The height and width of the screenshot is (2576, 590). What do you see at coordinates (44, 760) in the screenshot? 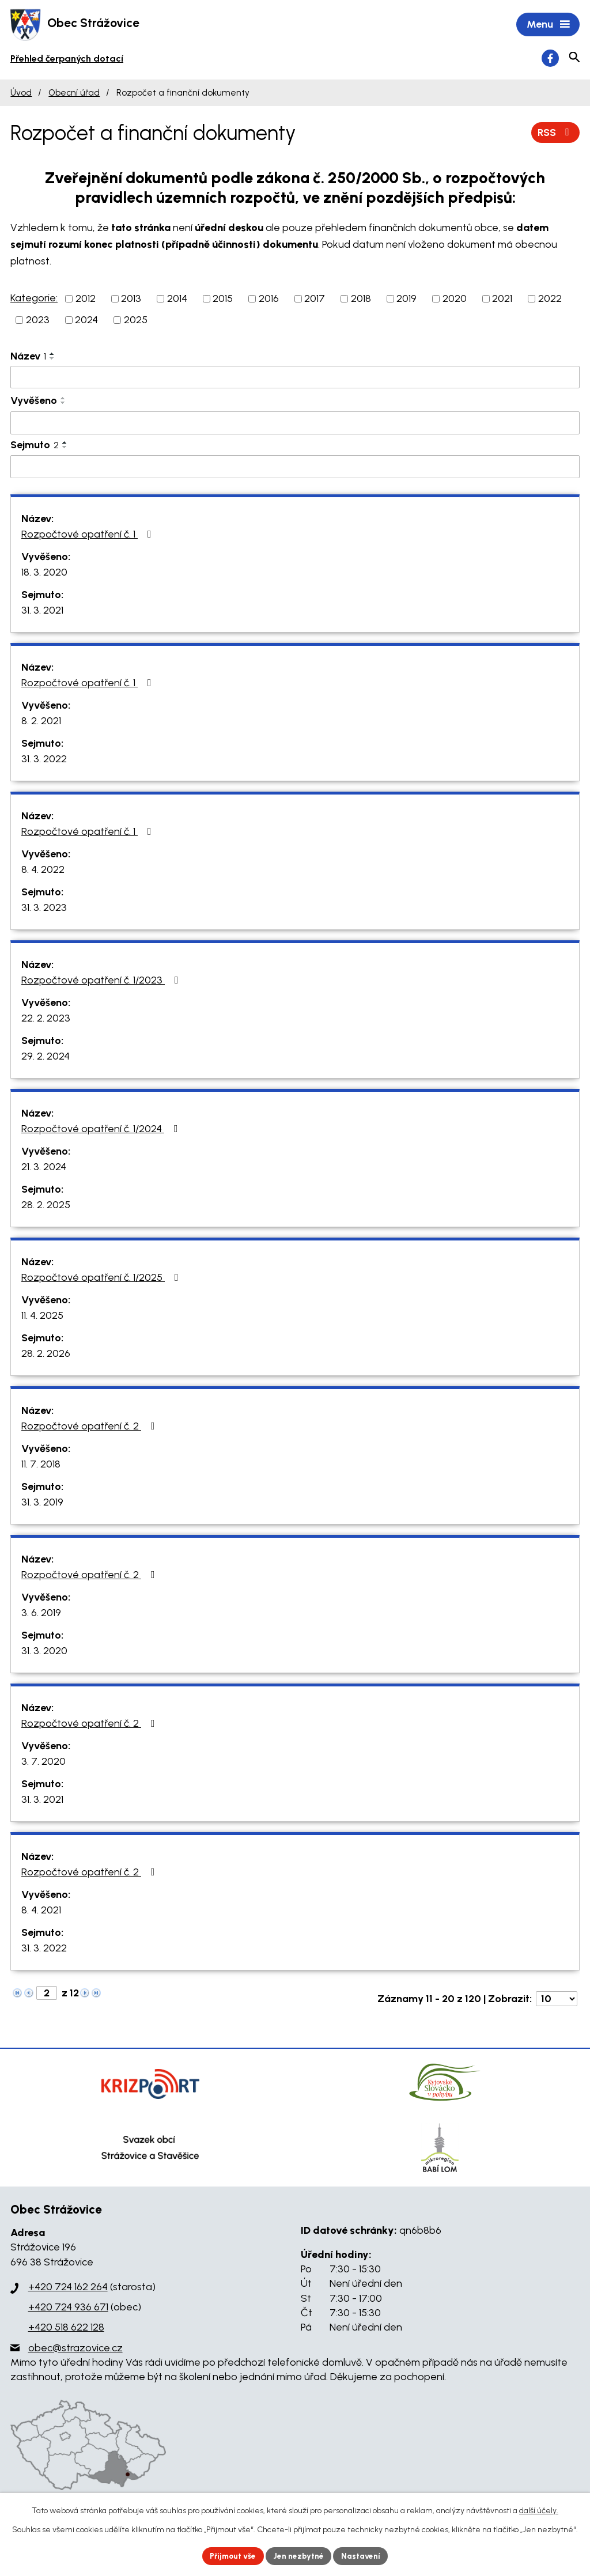
I see `31. 3. 2022` at bounding box center [44, 760].